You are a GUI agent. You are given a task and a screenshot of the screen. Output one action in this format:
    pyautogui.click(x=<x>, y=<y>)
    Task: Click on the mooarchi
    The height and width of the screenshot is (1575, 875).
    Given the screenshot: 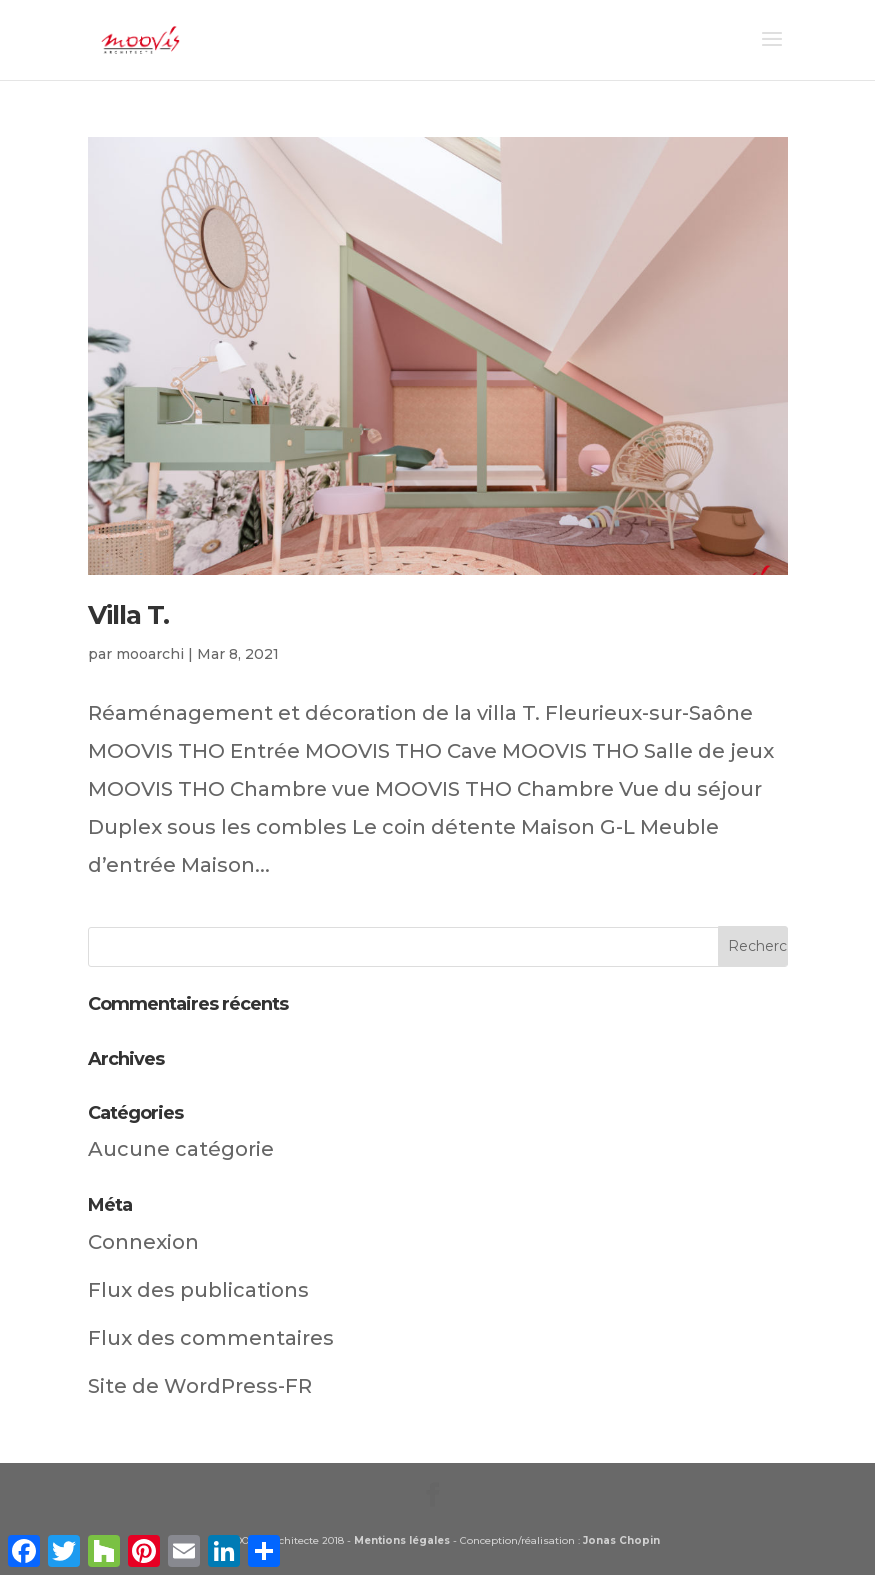 What is the action you would take?
    pyautogui.click(x=150, y=654)
    